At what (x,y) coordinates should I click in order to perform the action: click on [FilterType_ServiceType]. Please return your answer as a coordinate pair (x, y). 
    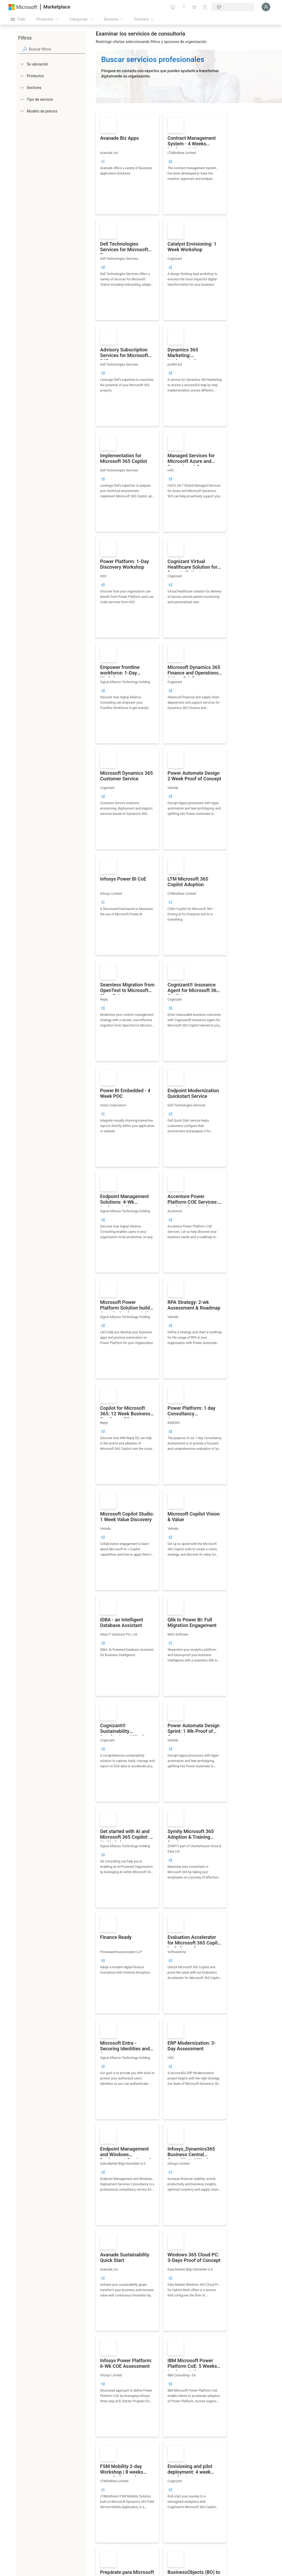
    Looking at the image, I should click on (21, 99).